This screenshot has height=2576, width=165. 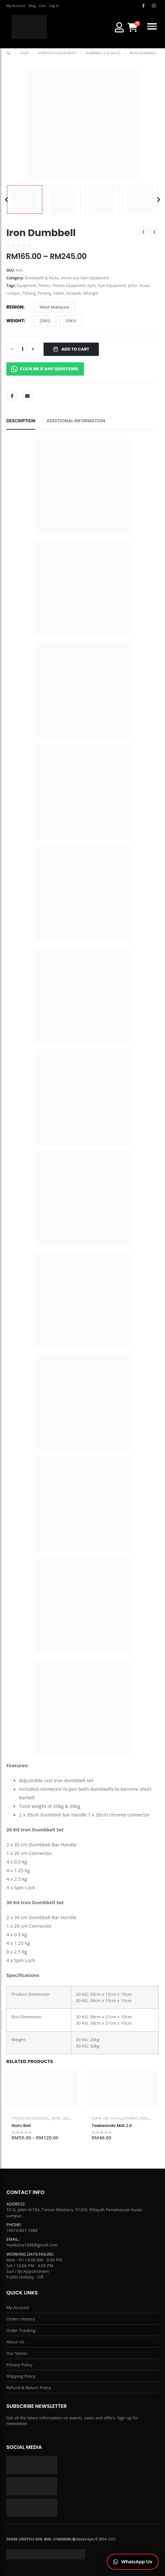 I want to click on Sarawak, so click(x=73, y=293).